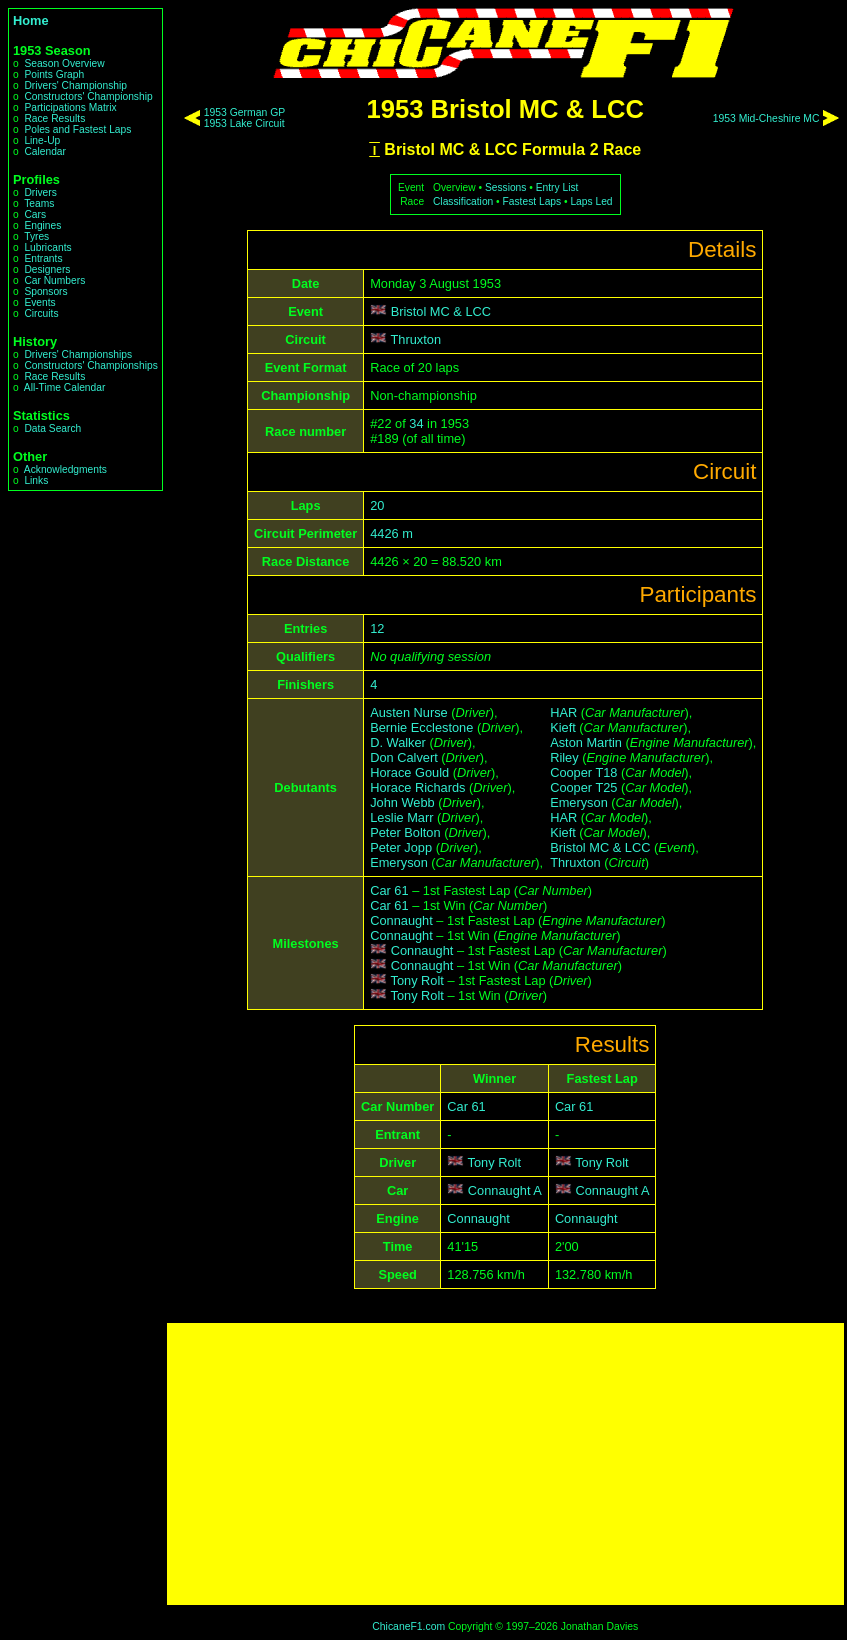 The image size is (847, 1640). What do you see at coordinates (401, 817) in the screenshot?
I see `Leslie Marr` at bounding box center [401, 817].